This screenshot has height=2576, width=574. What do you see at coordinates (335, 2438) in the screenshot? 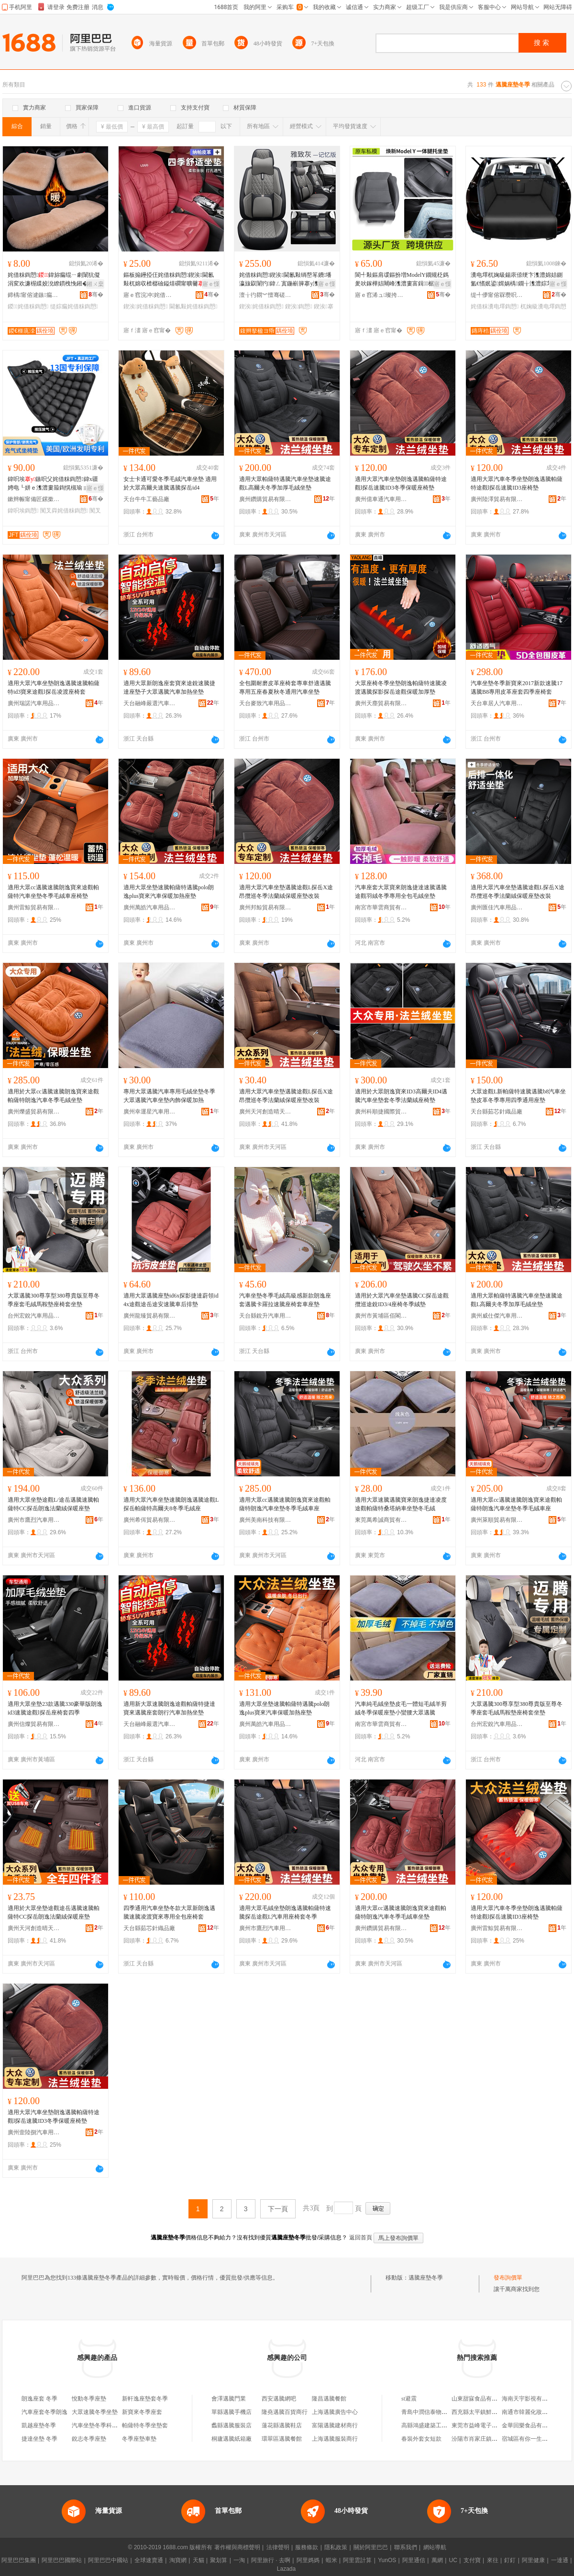
I see `上海邁騰服裝商行` at bounding box center [335, 2438].